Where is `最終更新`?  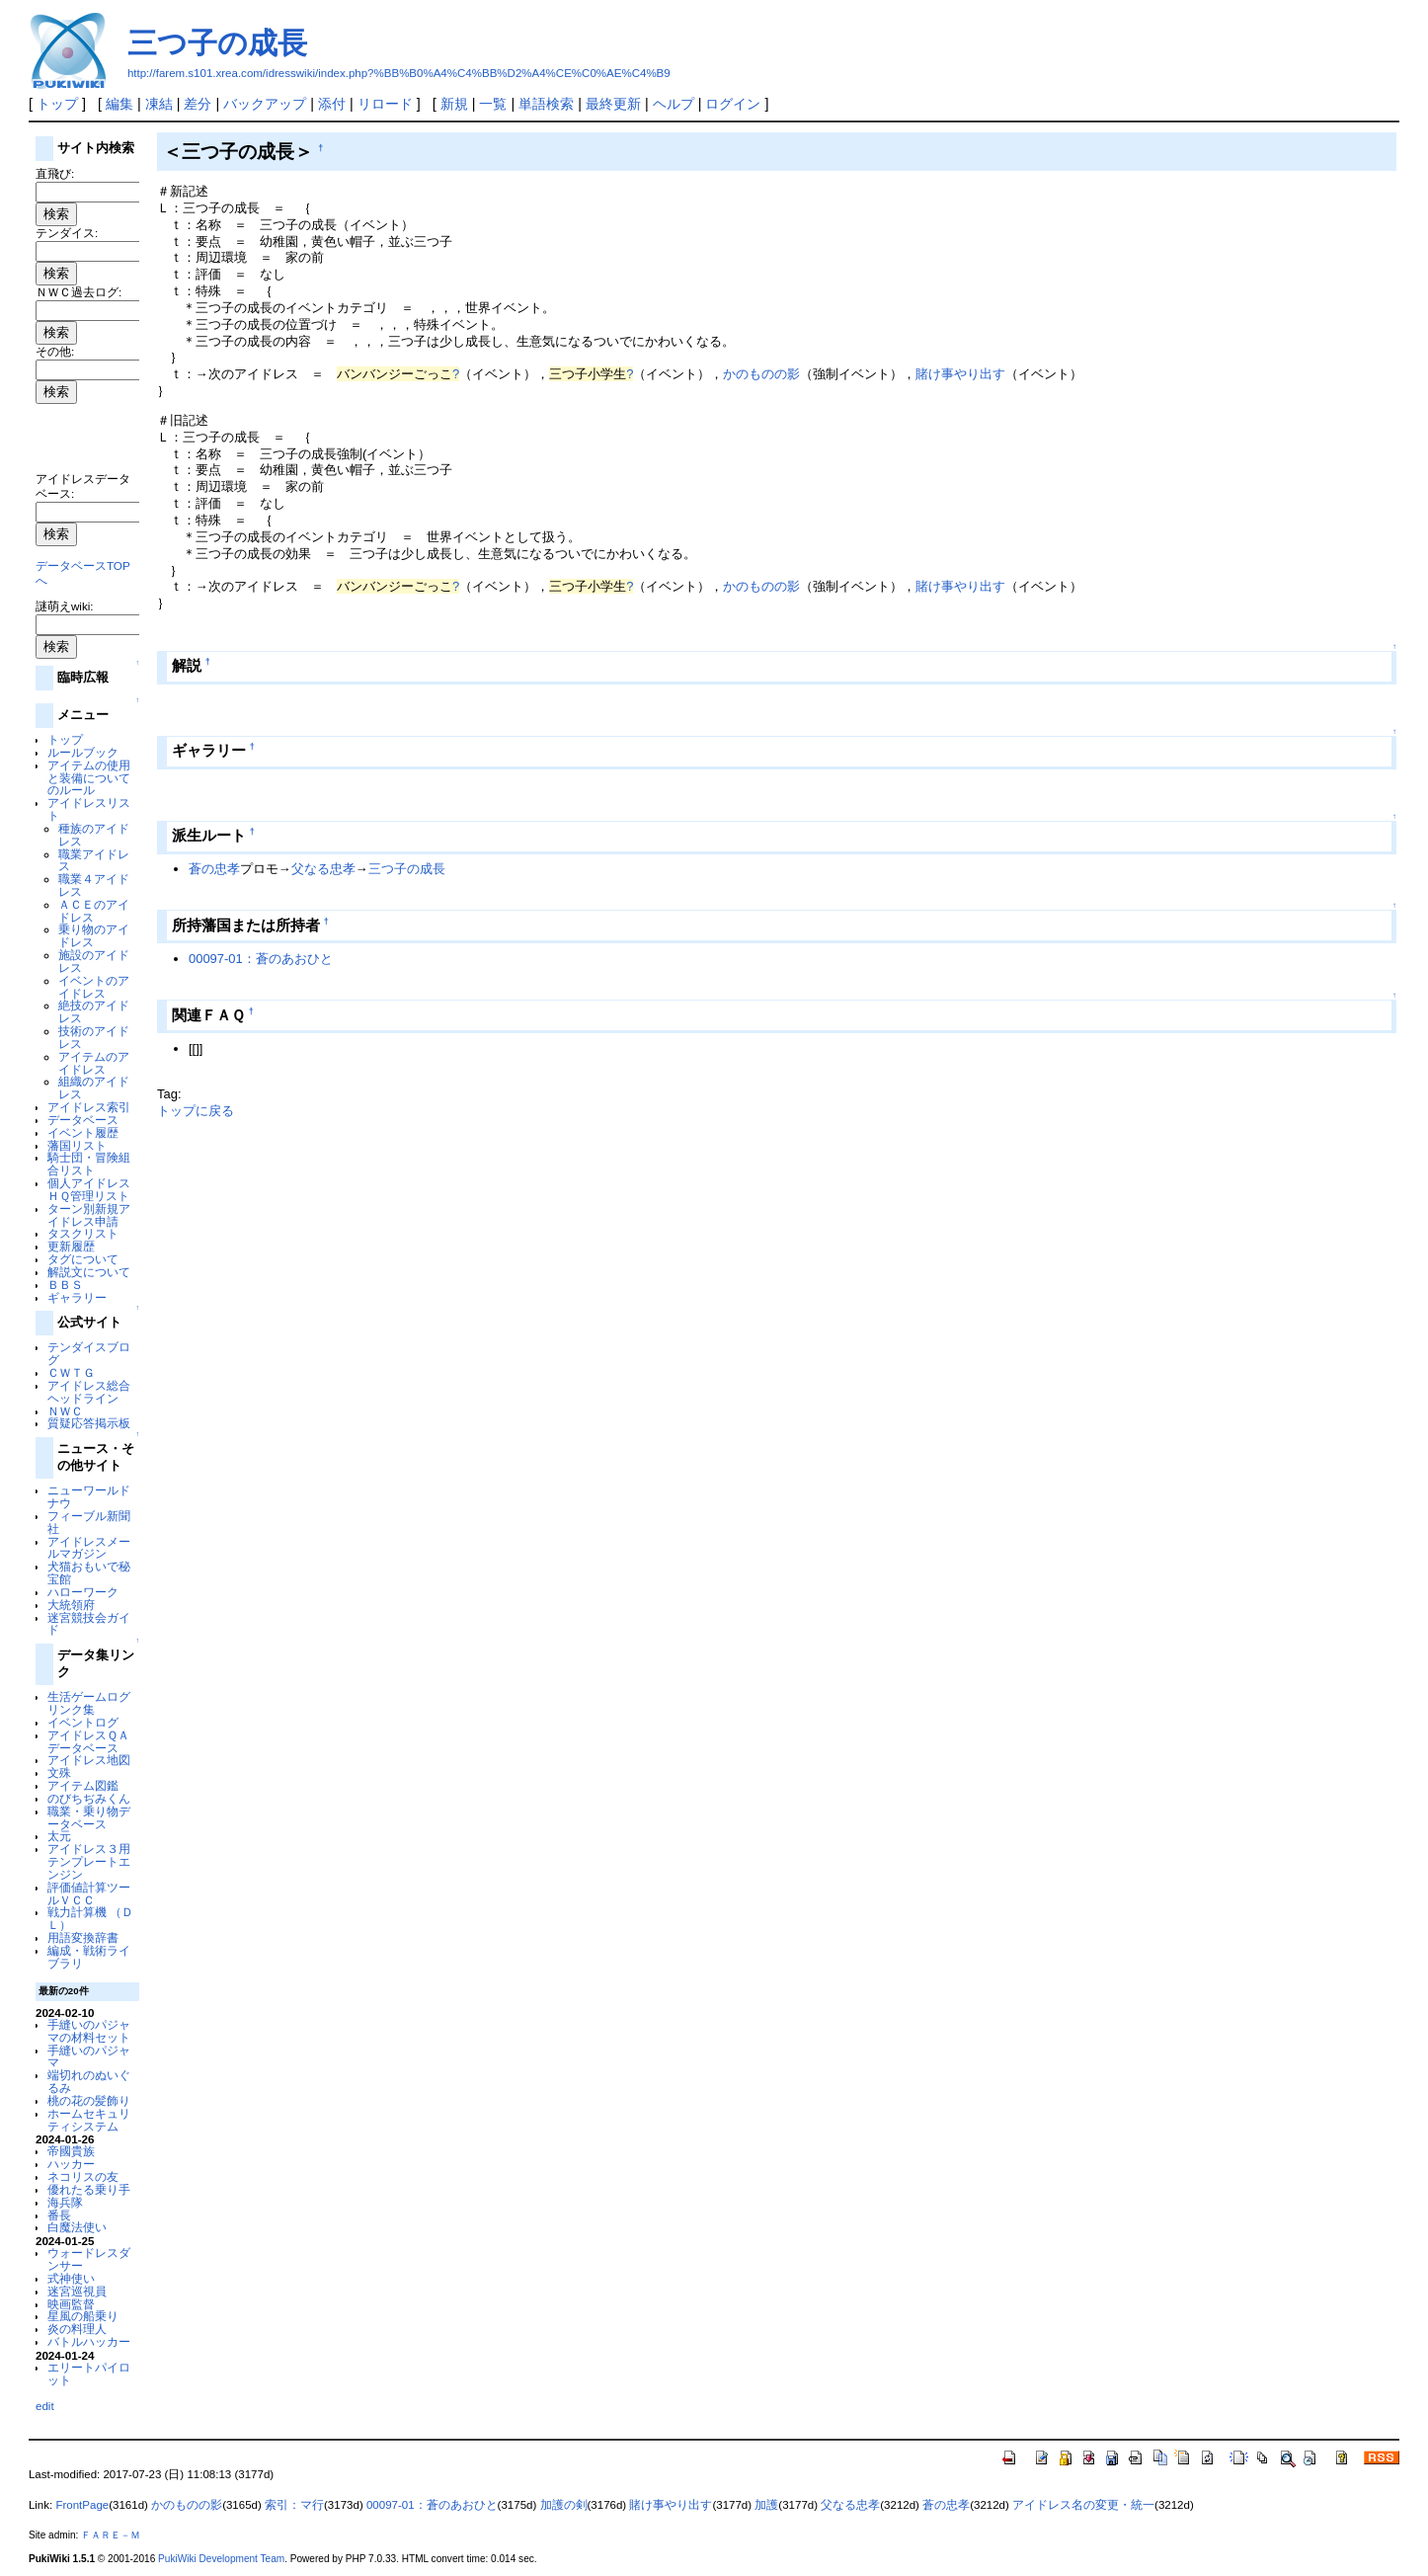
最終更新 is located at coordinates (613, 104).